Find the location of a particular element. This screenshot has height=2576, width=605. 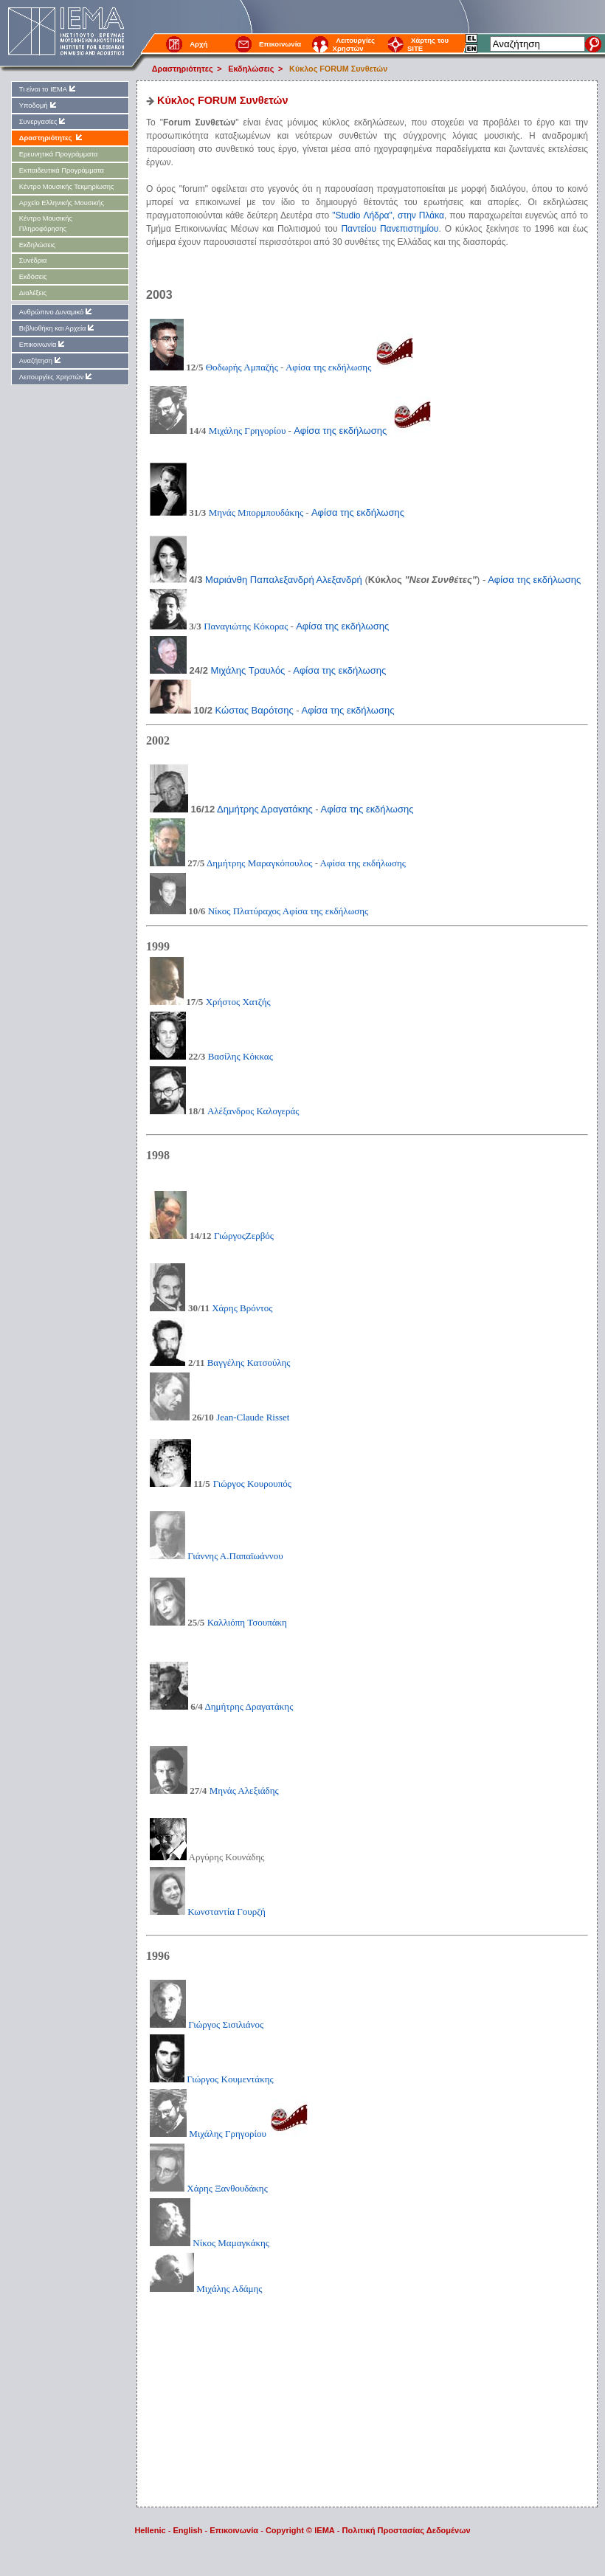

Γιάννης Α.Παπαϊωάννου is located at coordinates (216, 1555).